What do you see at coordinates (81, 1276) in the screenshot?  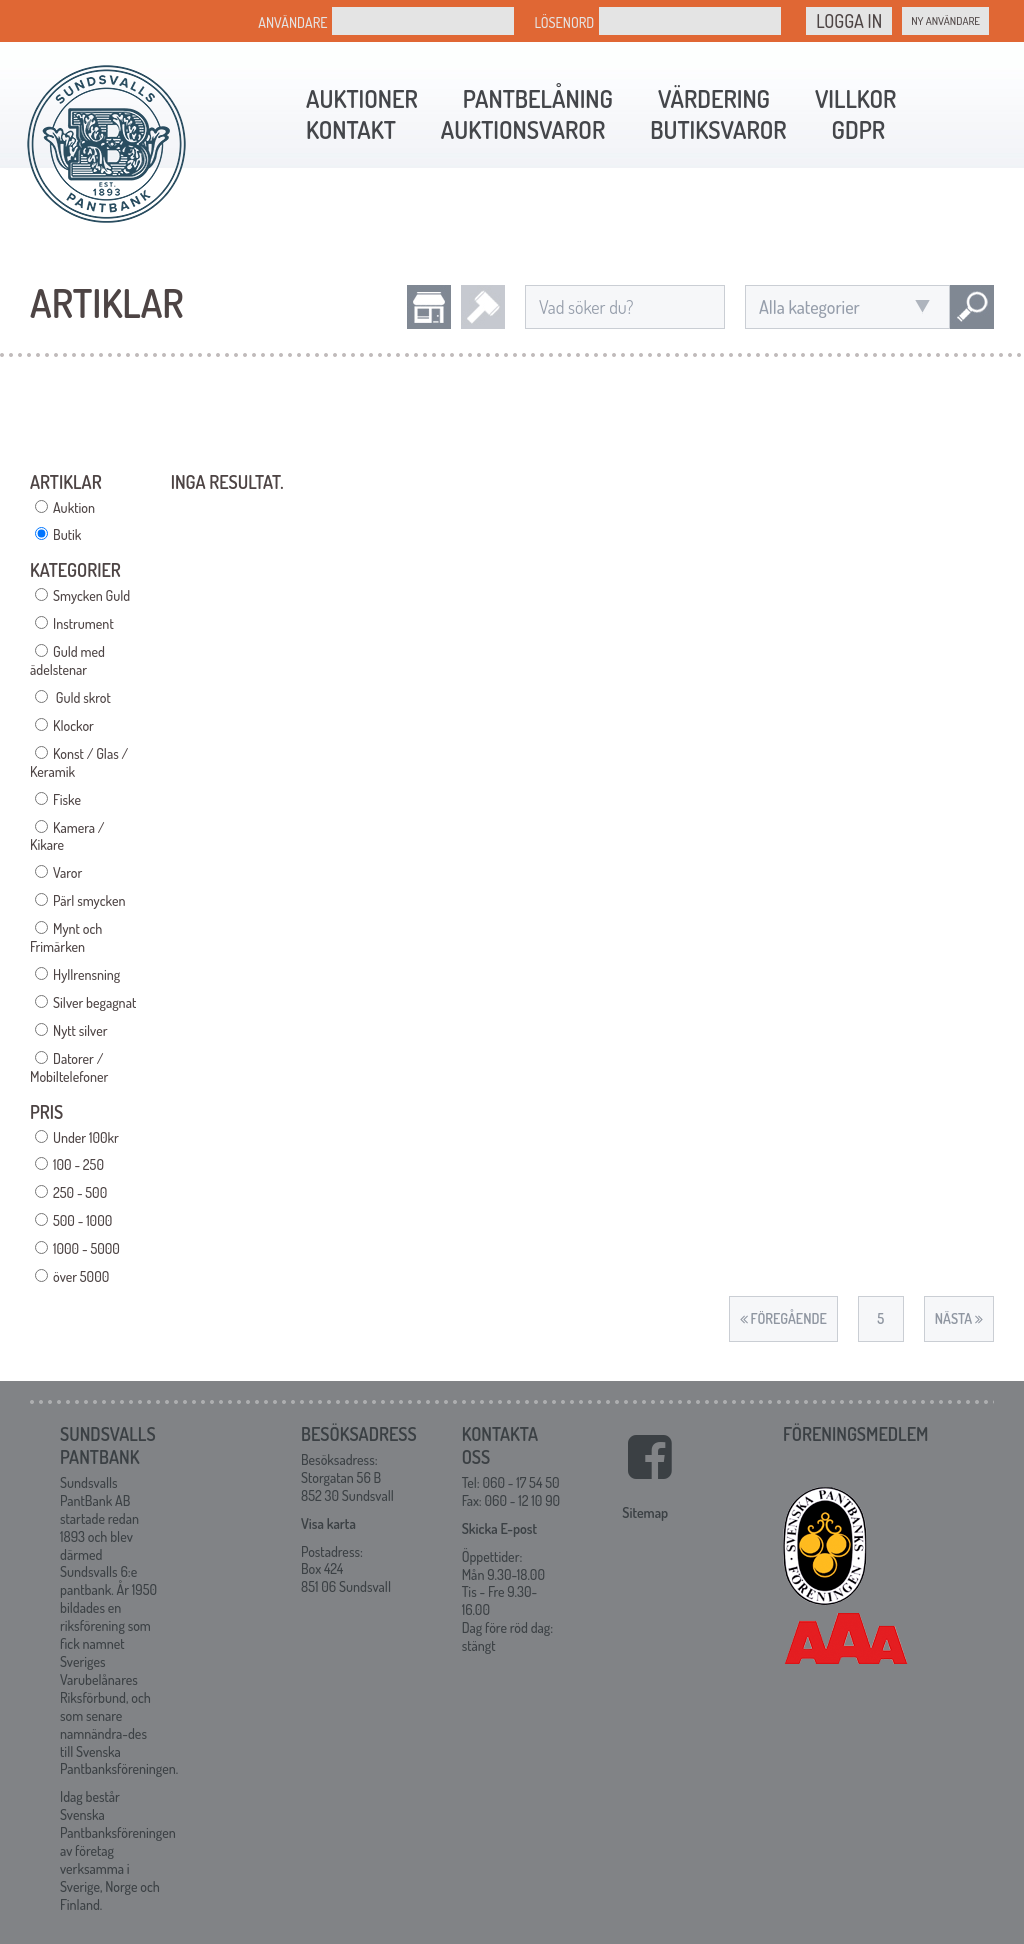 I see `över 5000` at bounding box center [81, 1276].